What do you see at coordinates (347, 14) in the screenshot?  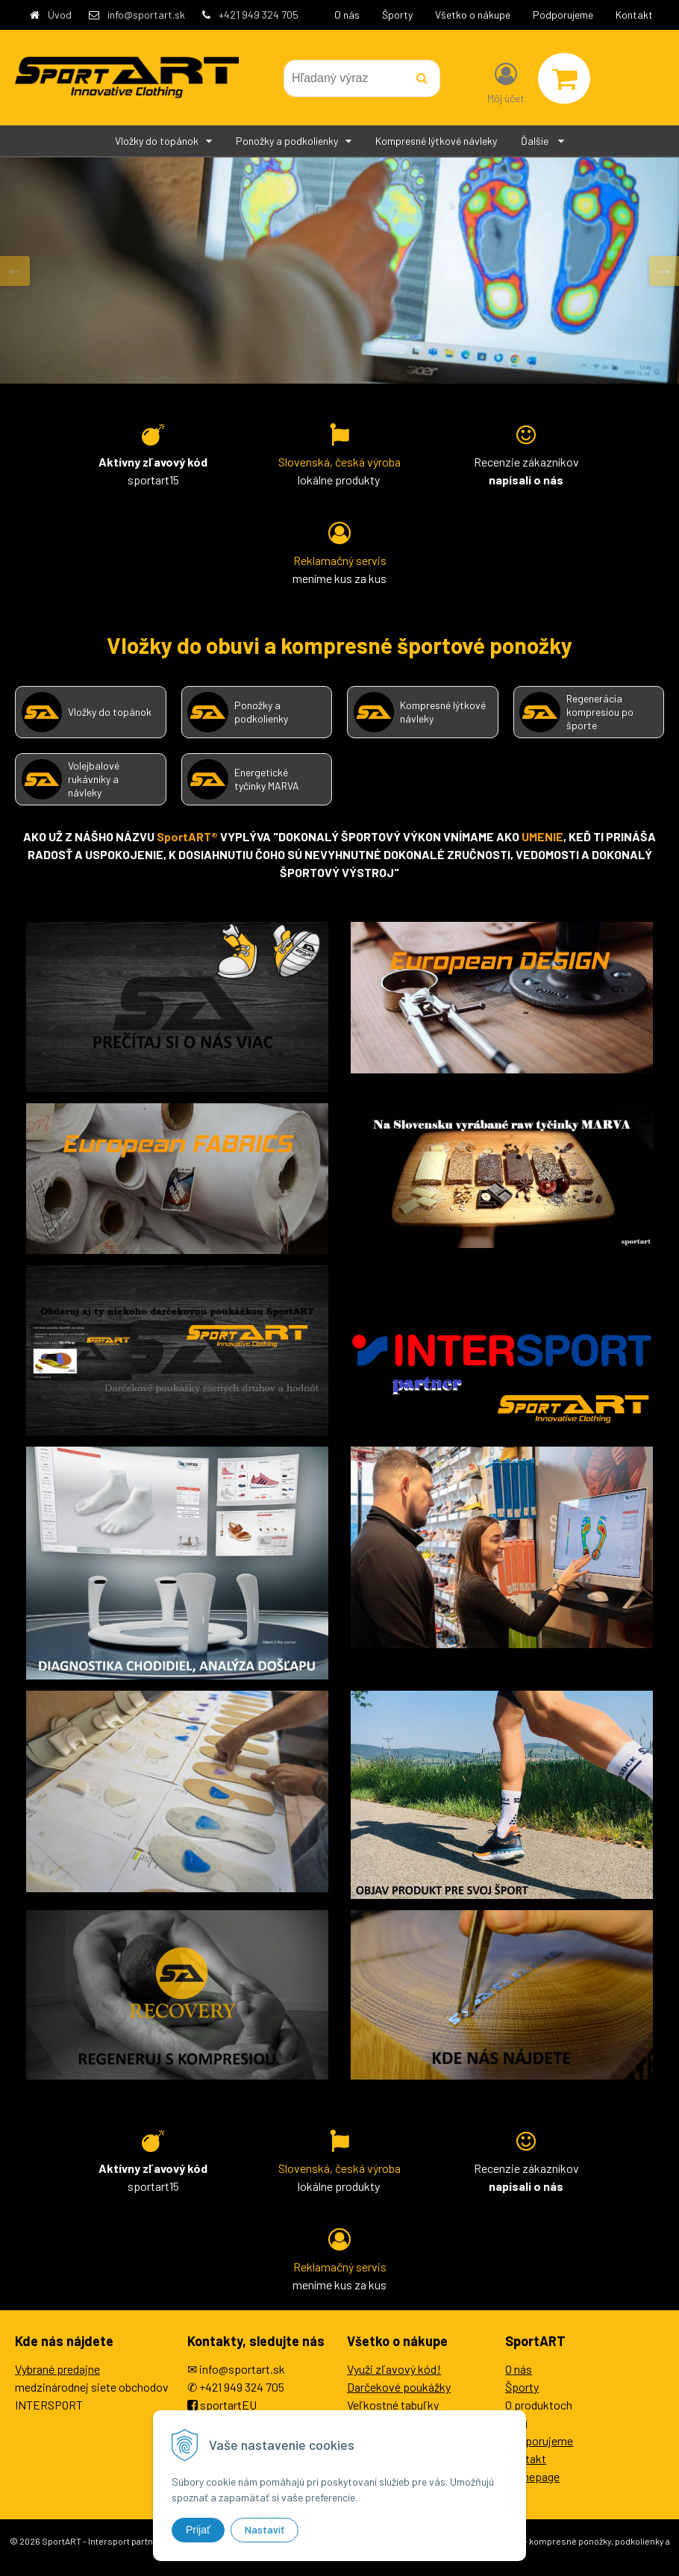 I see `O nás` at bounding box center [347, 14].